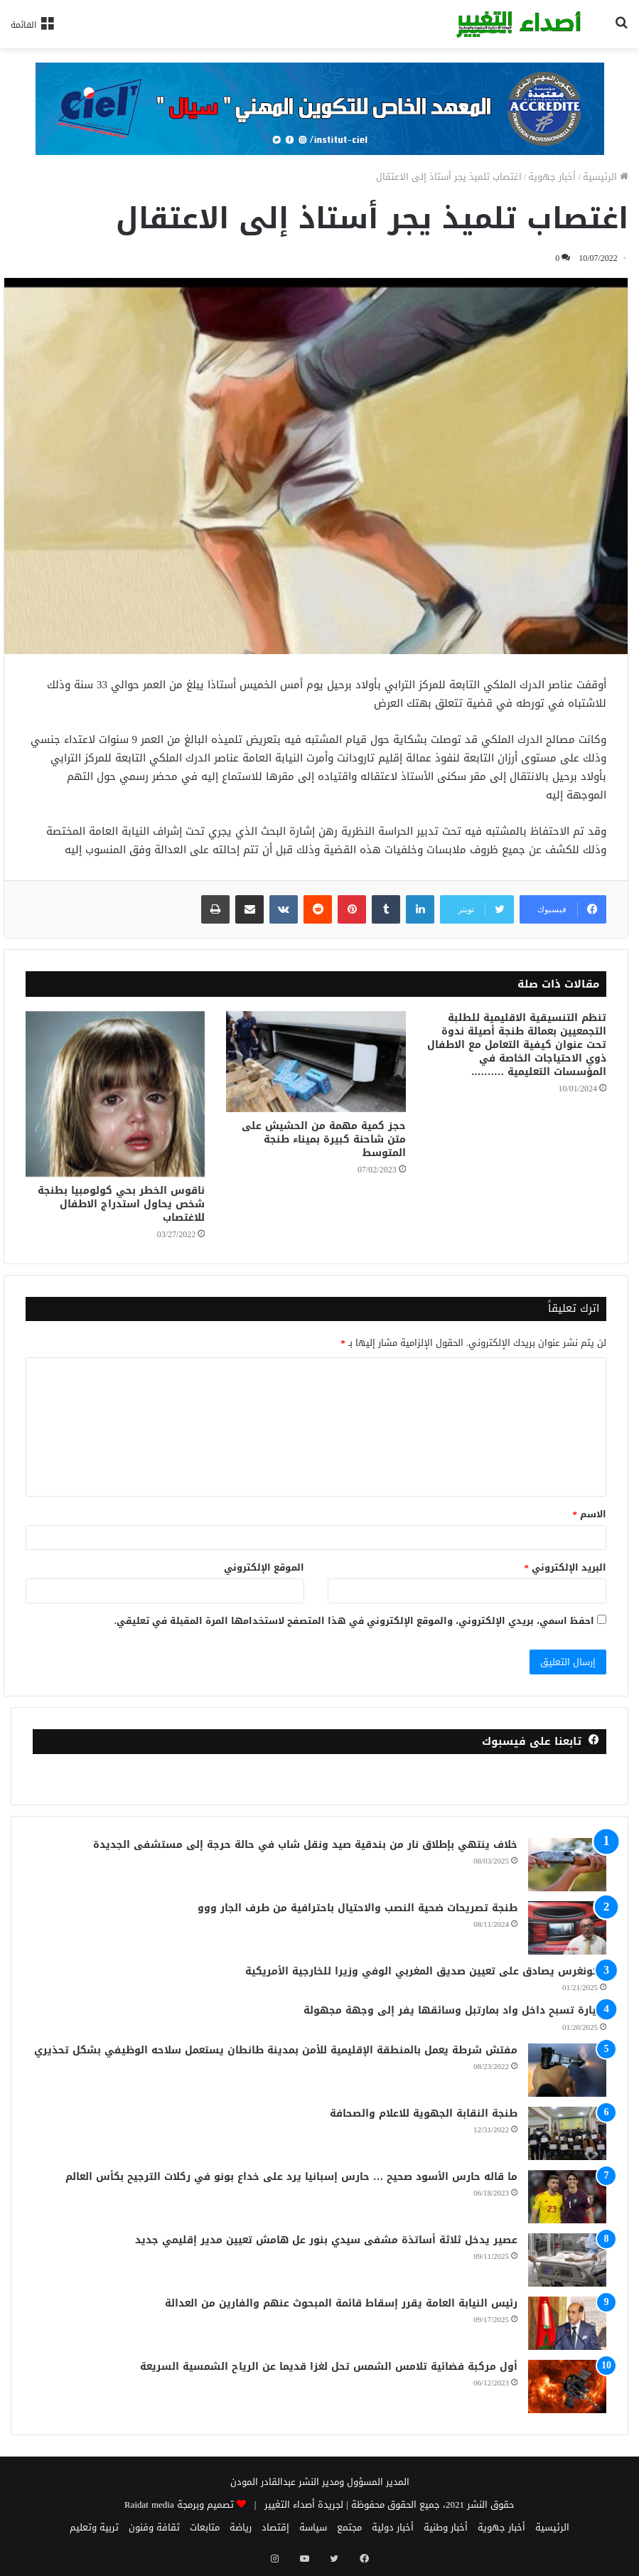 This screenshot has height=2576, width=639. Describe the element at coordinates (567, 1864) in the screenshot. I see `[خلاف ينتهي بإطلاق نار من بندقية صيد ونقل شاب في حالة حرجة إلى مستشفى الجديدة]` at that location.